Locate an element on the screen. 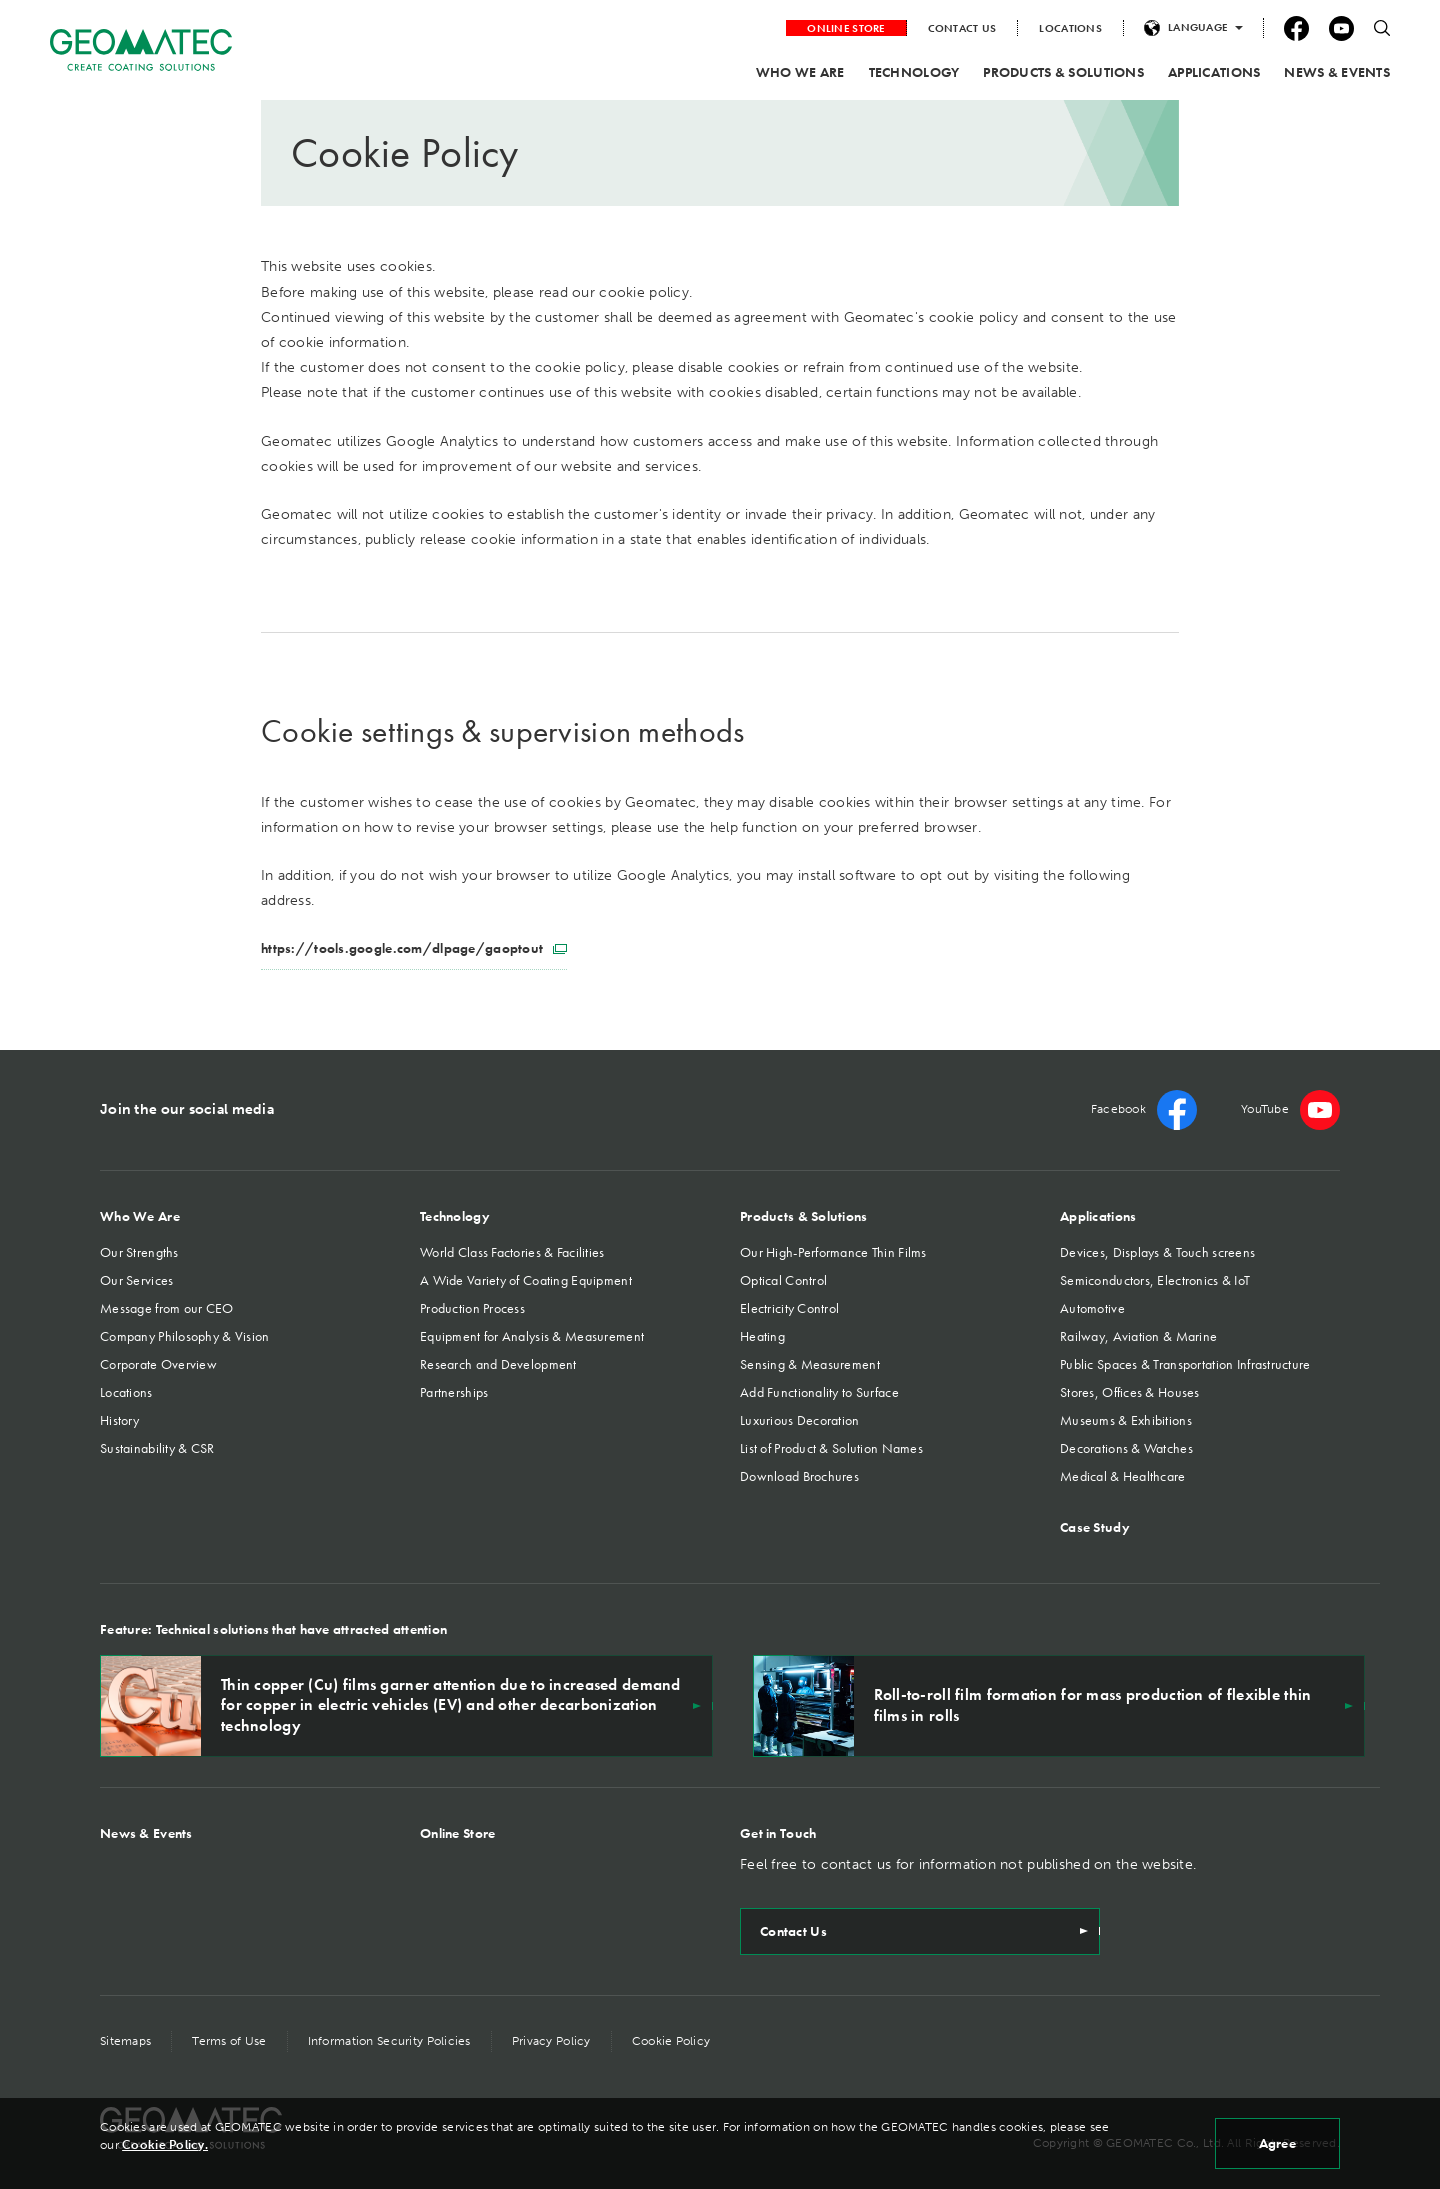  Message from our CEO is located at coordinates (167, 1308).